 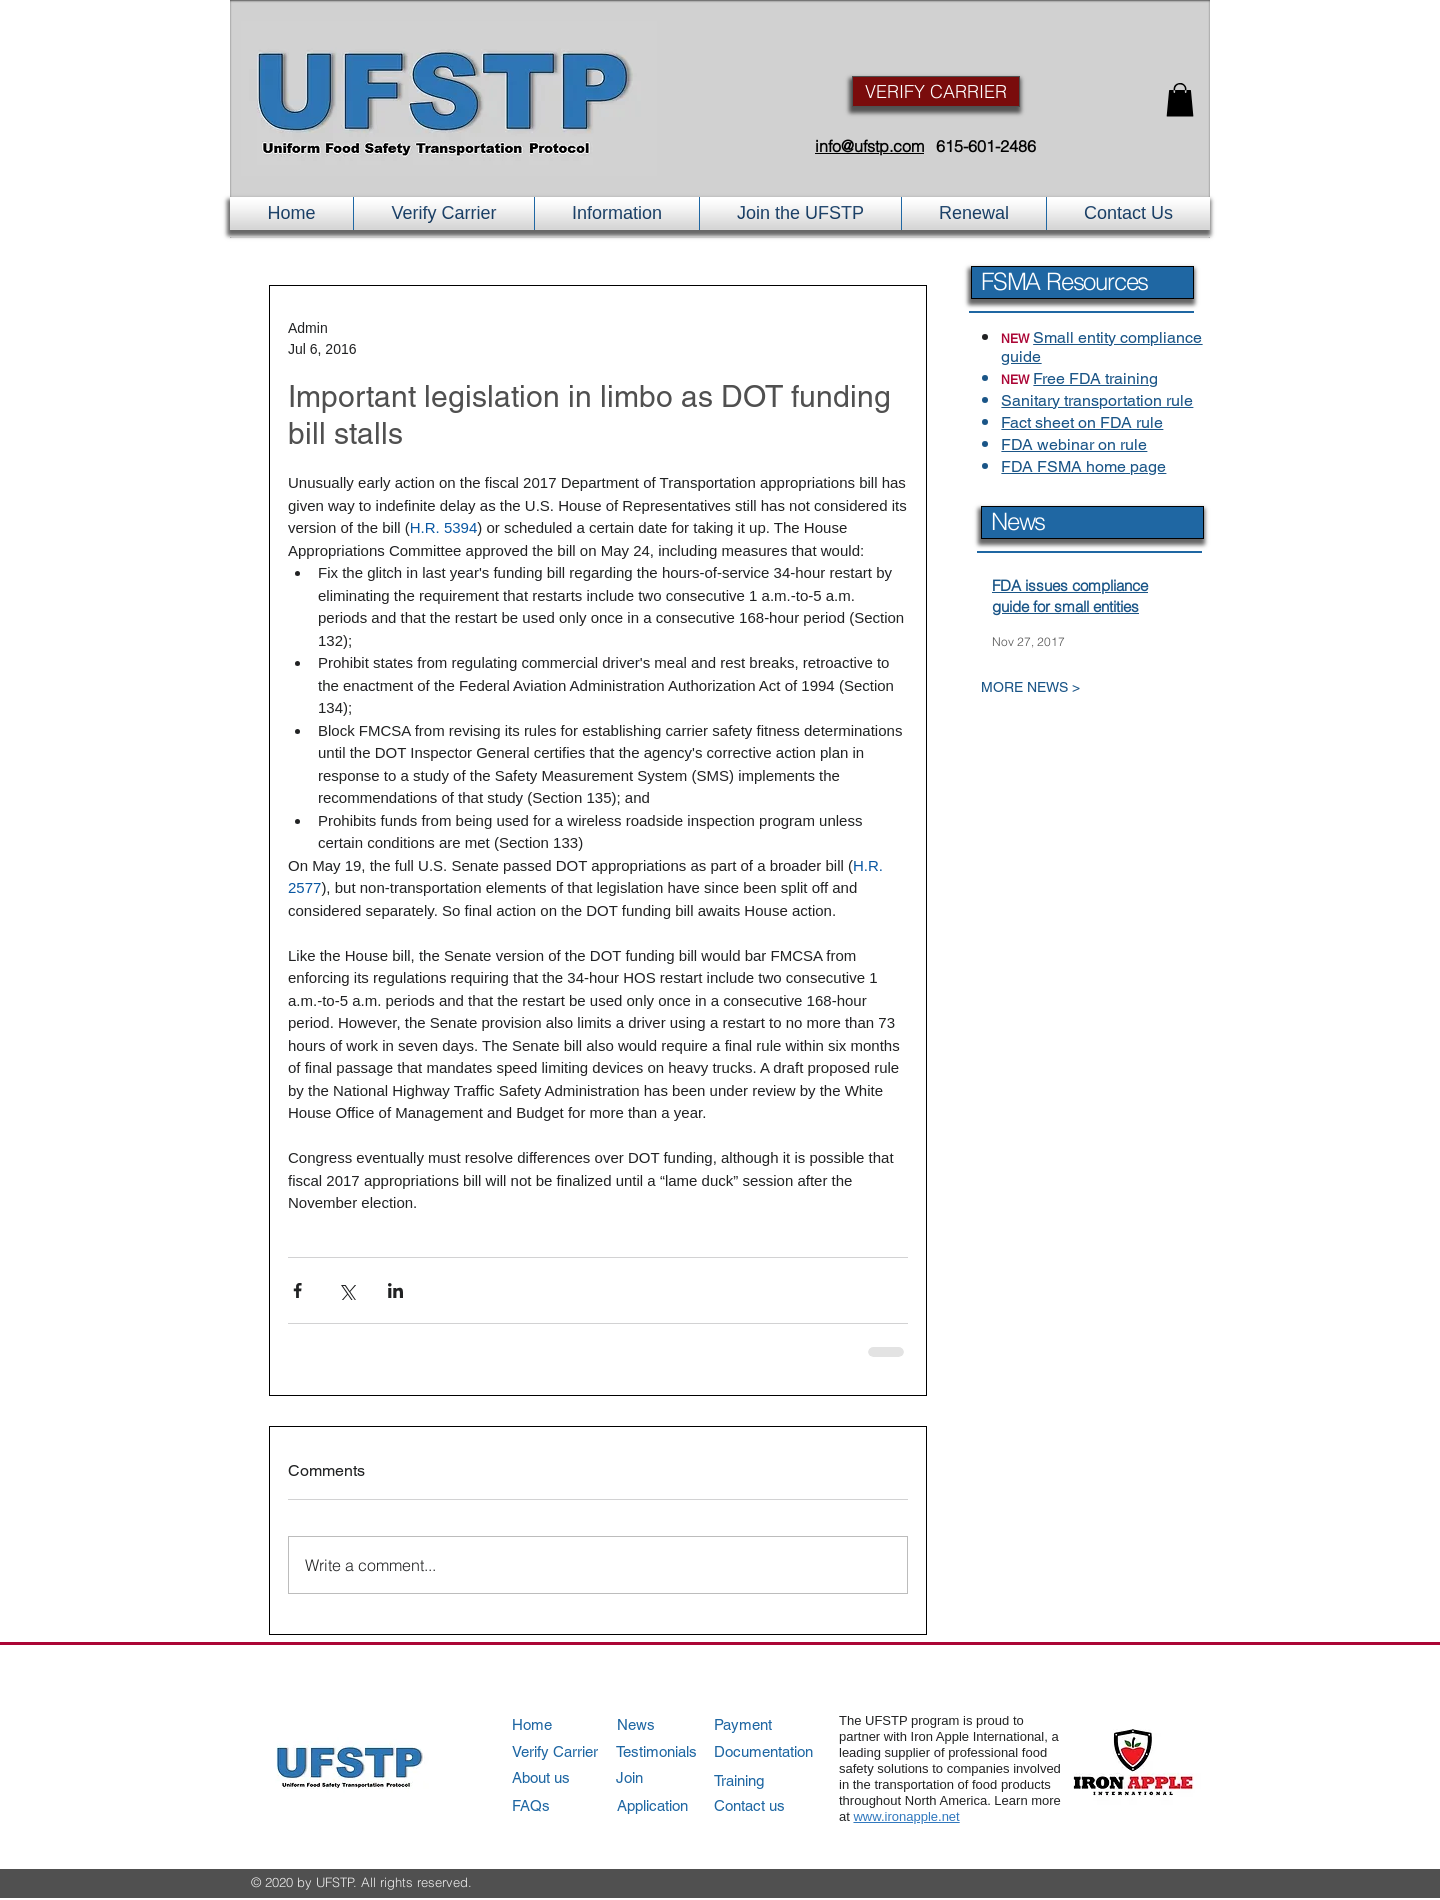 What do you see at coordinates (568, 1777) in the screenshot?
I see `[About us]` at bounding box center [568, 1777].